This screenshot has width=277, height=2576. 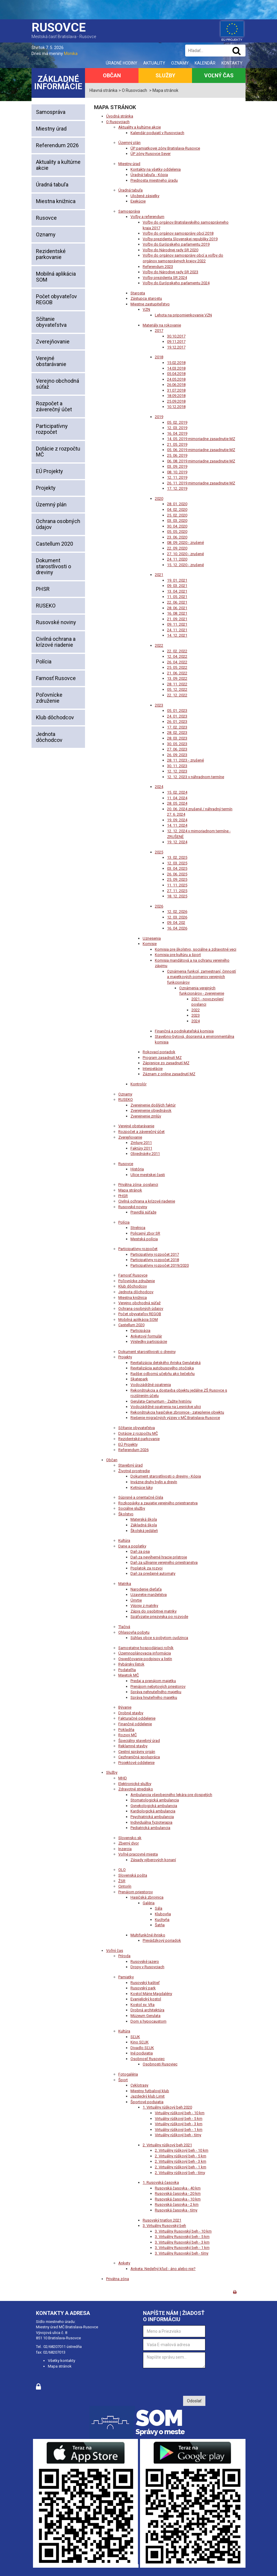 What do you see at coordinates (176, 368) in the screenshot?
I see `14.03.2018` at bounding box center [176, 368].